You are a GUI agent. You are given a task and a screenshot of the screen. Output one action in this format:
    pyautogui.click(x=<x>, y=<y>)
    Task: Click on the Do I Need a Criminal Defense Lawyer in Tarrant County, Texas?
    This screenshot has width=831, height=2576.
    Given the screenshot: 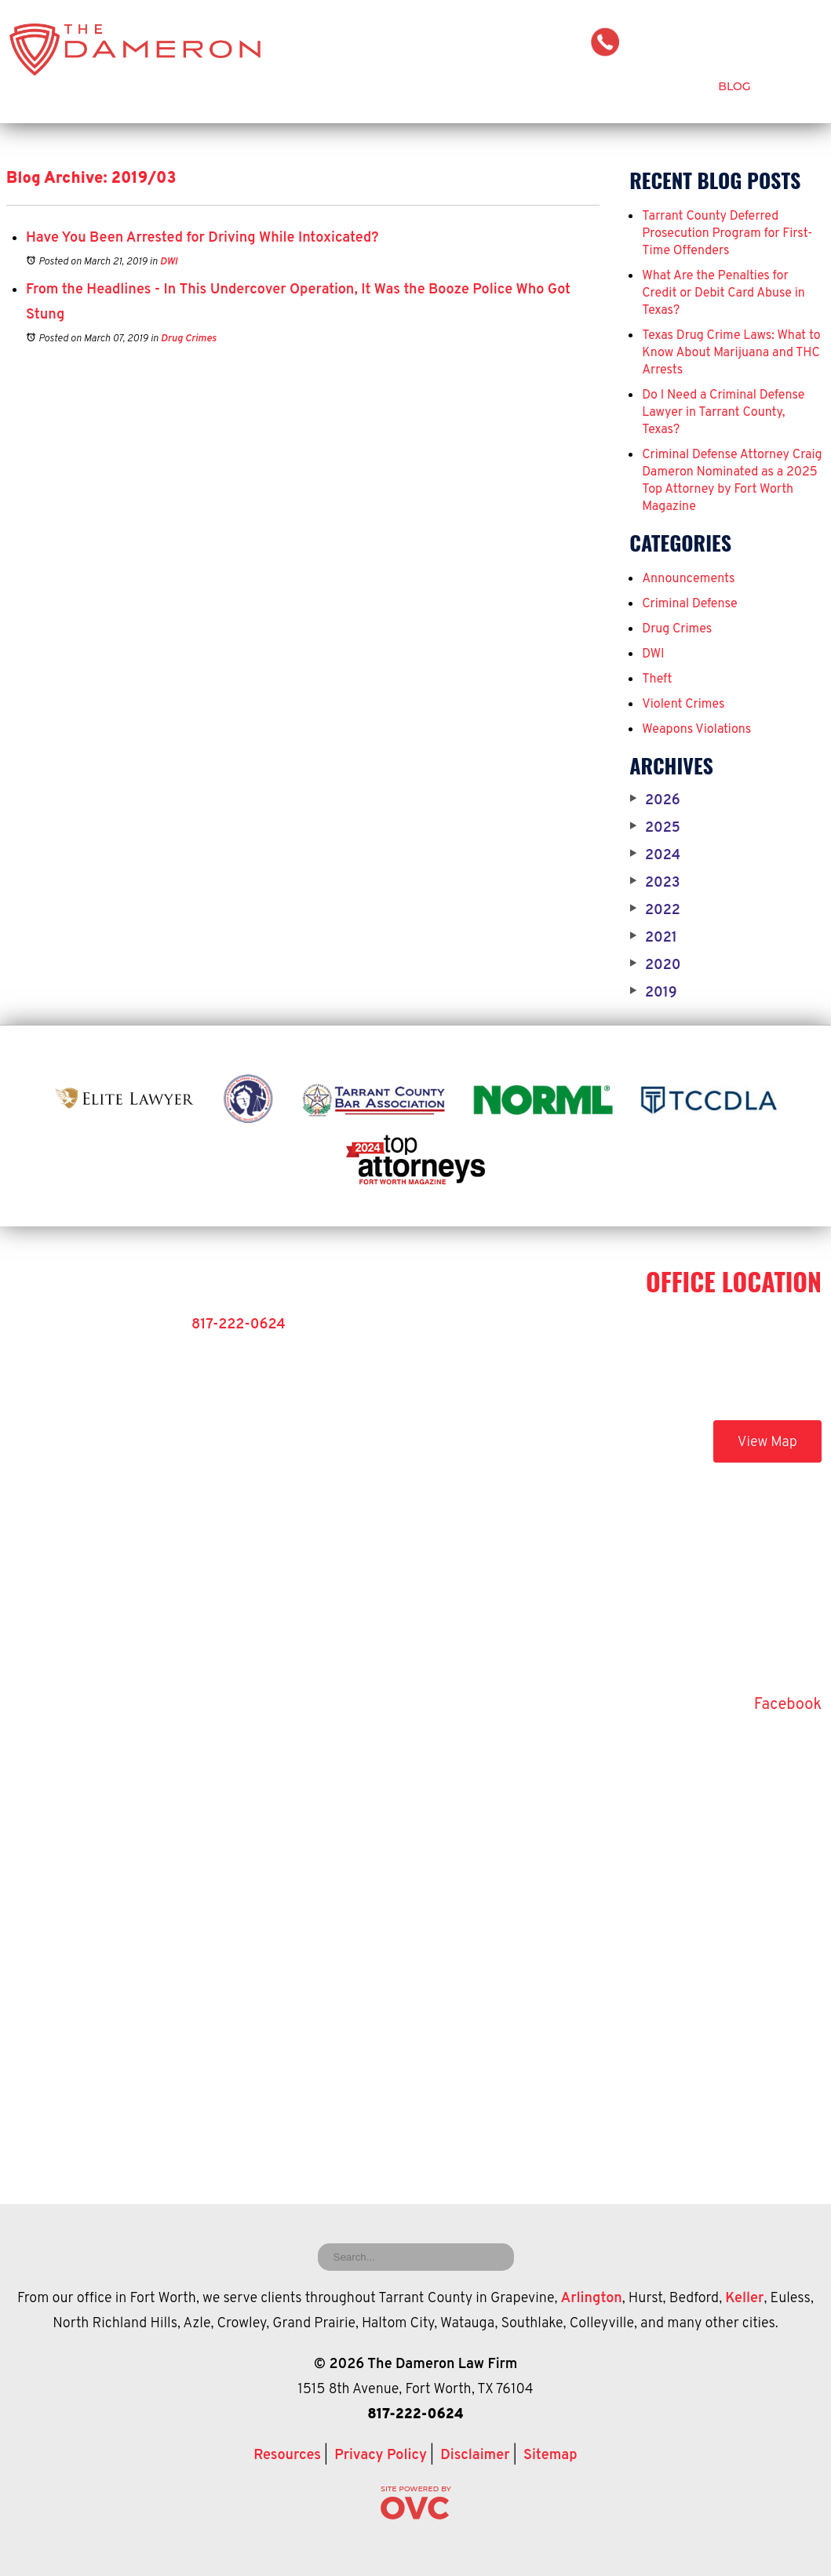 What is the action you would take?
    pyautogui.click(x=723, y=413)
    